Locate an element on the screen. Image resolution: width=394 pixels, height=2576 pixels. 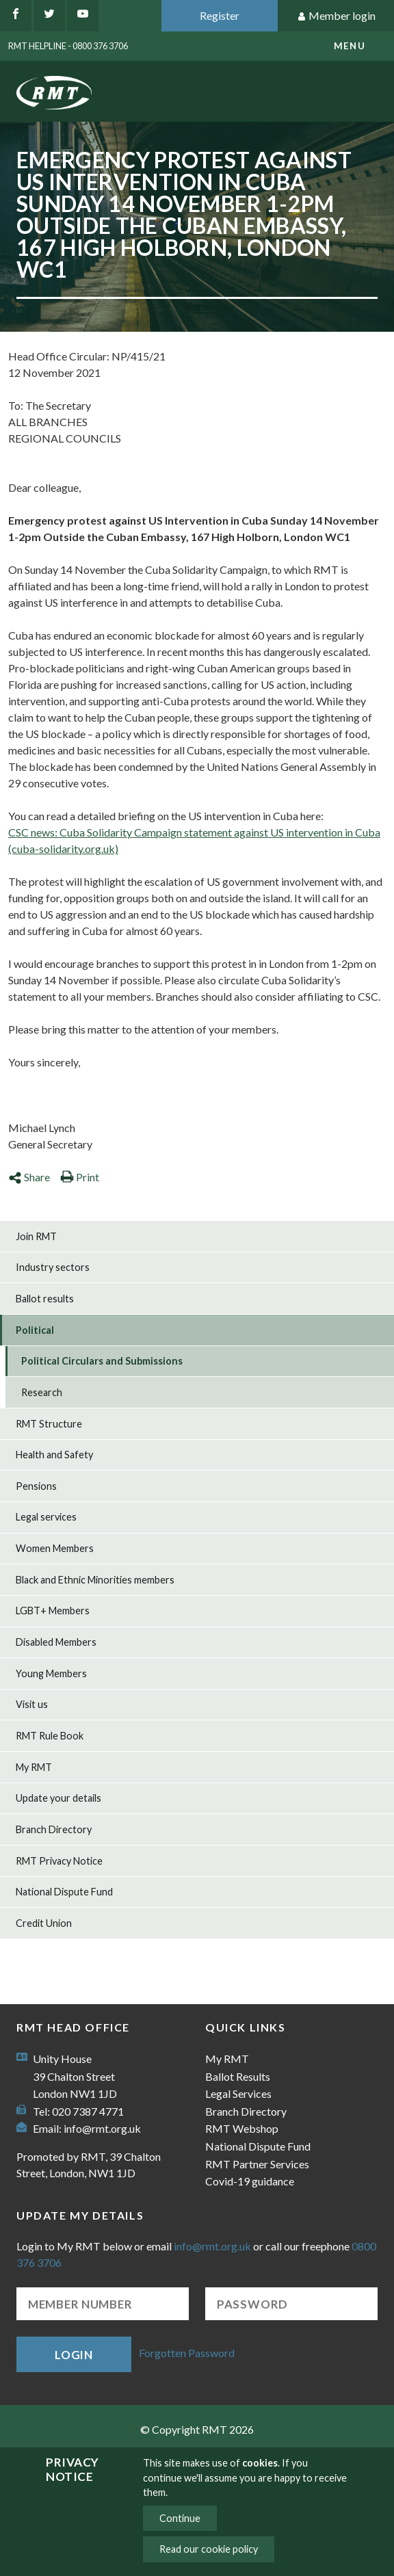
RMT Rule Book is located at coordinates (49, 1736).